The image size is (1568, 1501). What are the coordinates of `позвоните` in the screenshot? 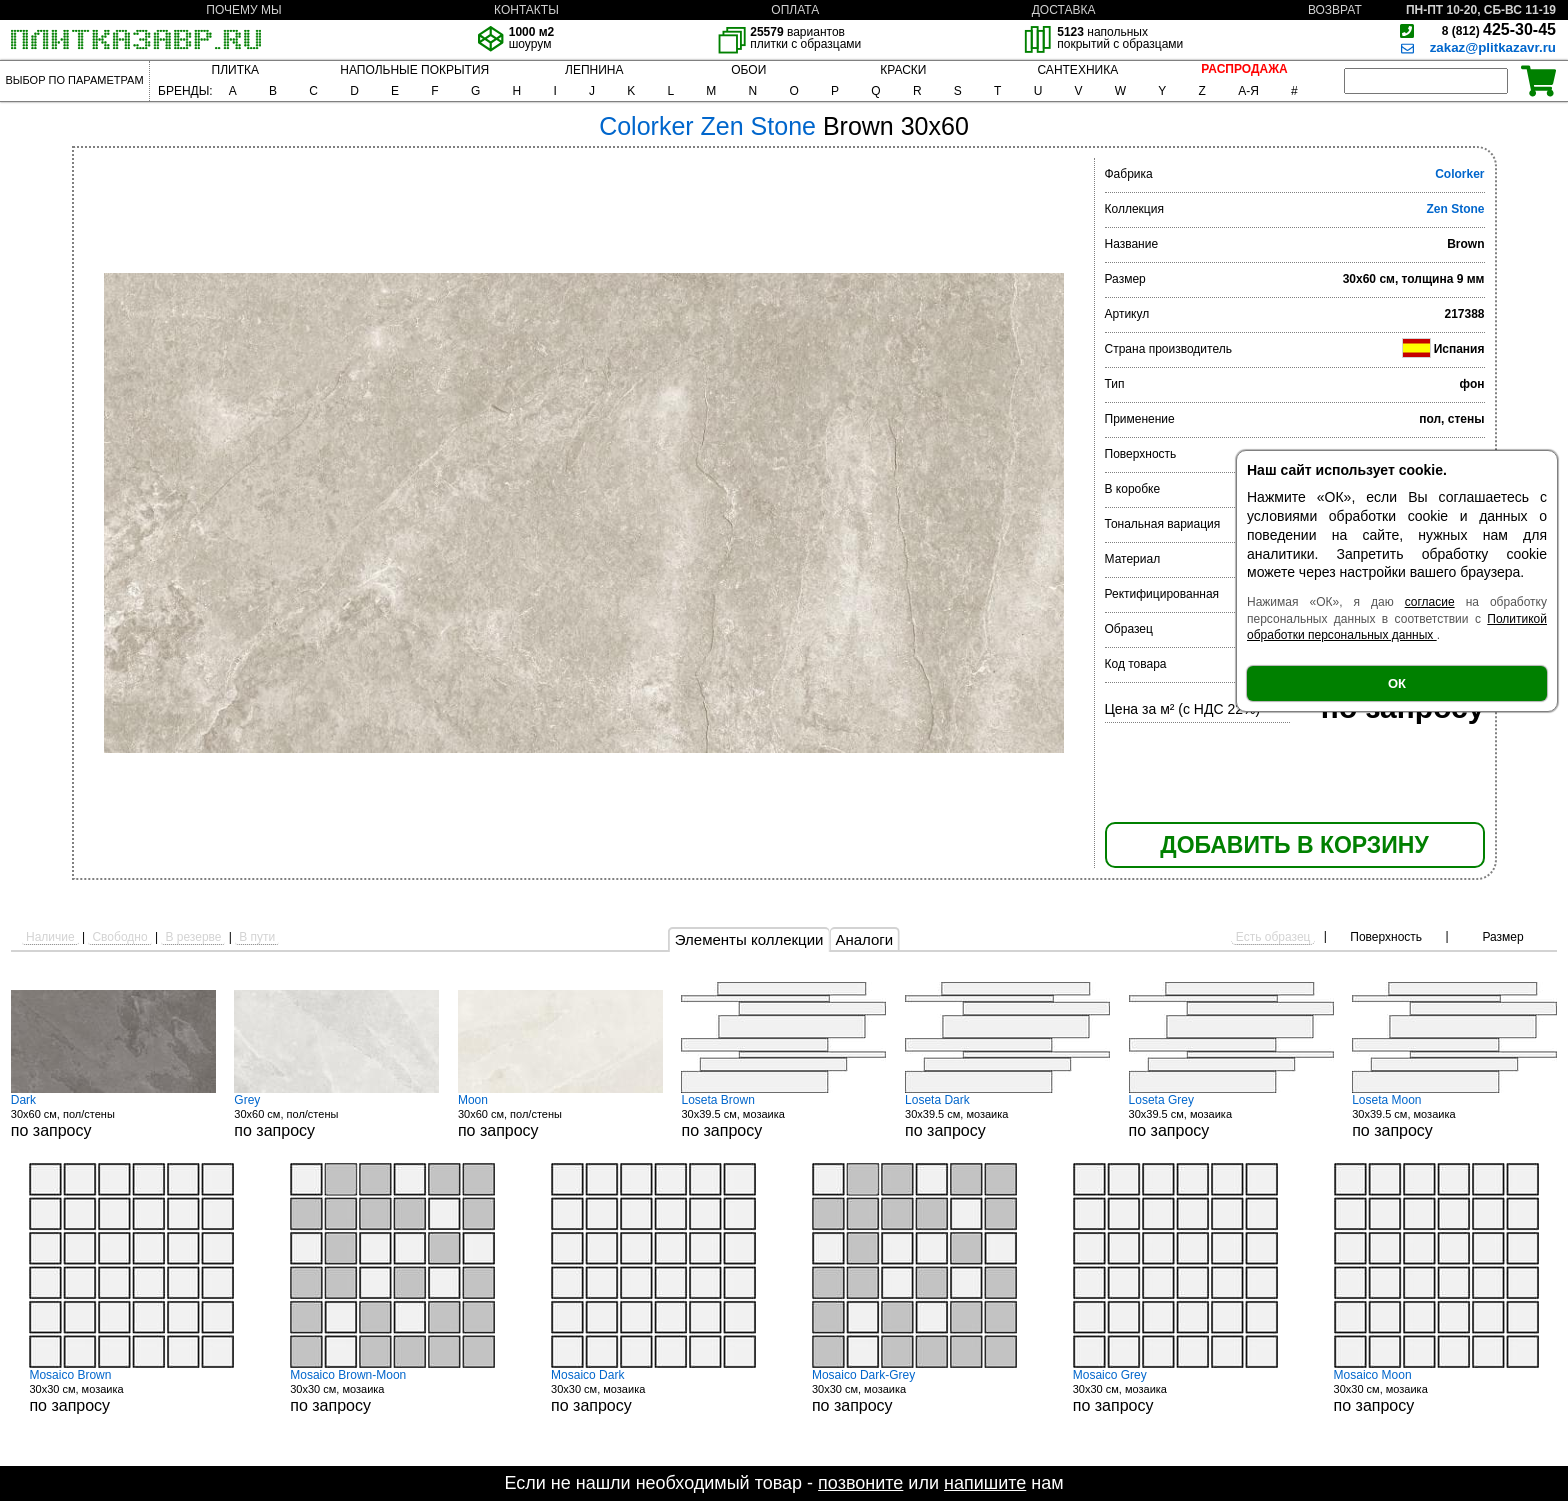 It's located at (860, 1483).